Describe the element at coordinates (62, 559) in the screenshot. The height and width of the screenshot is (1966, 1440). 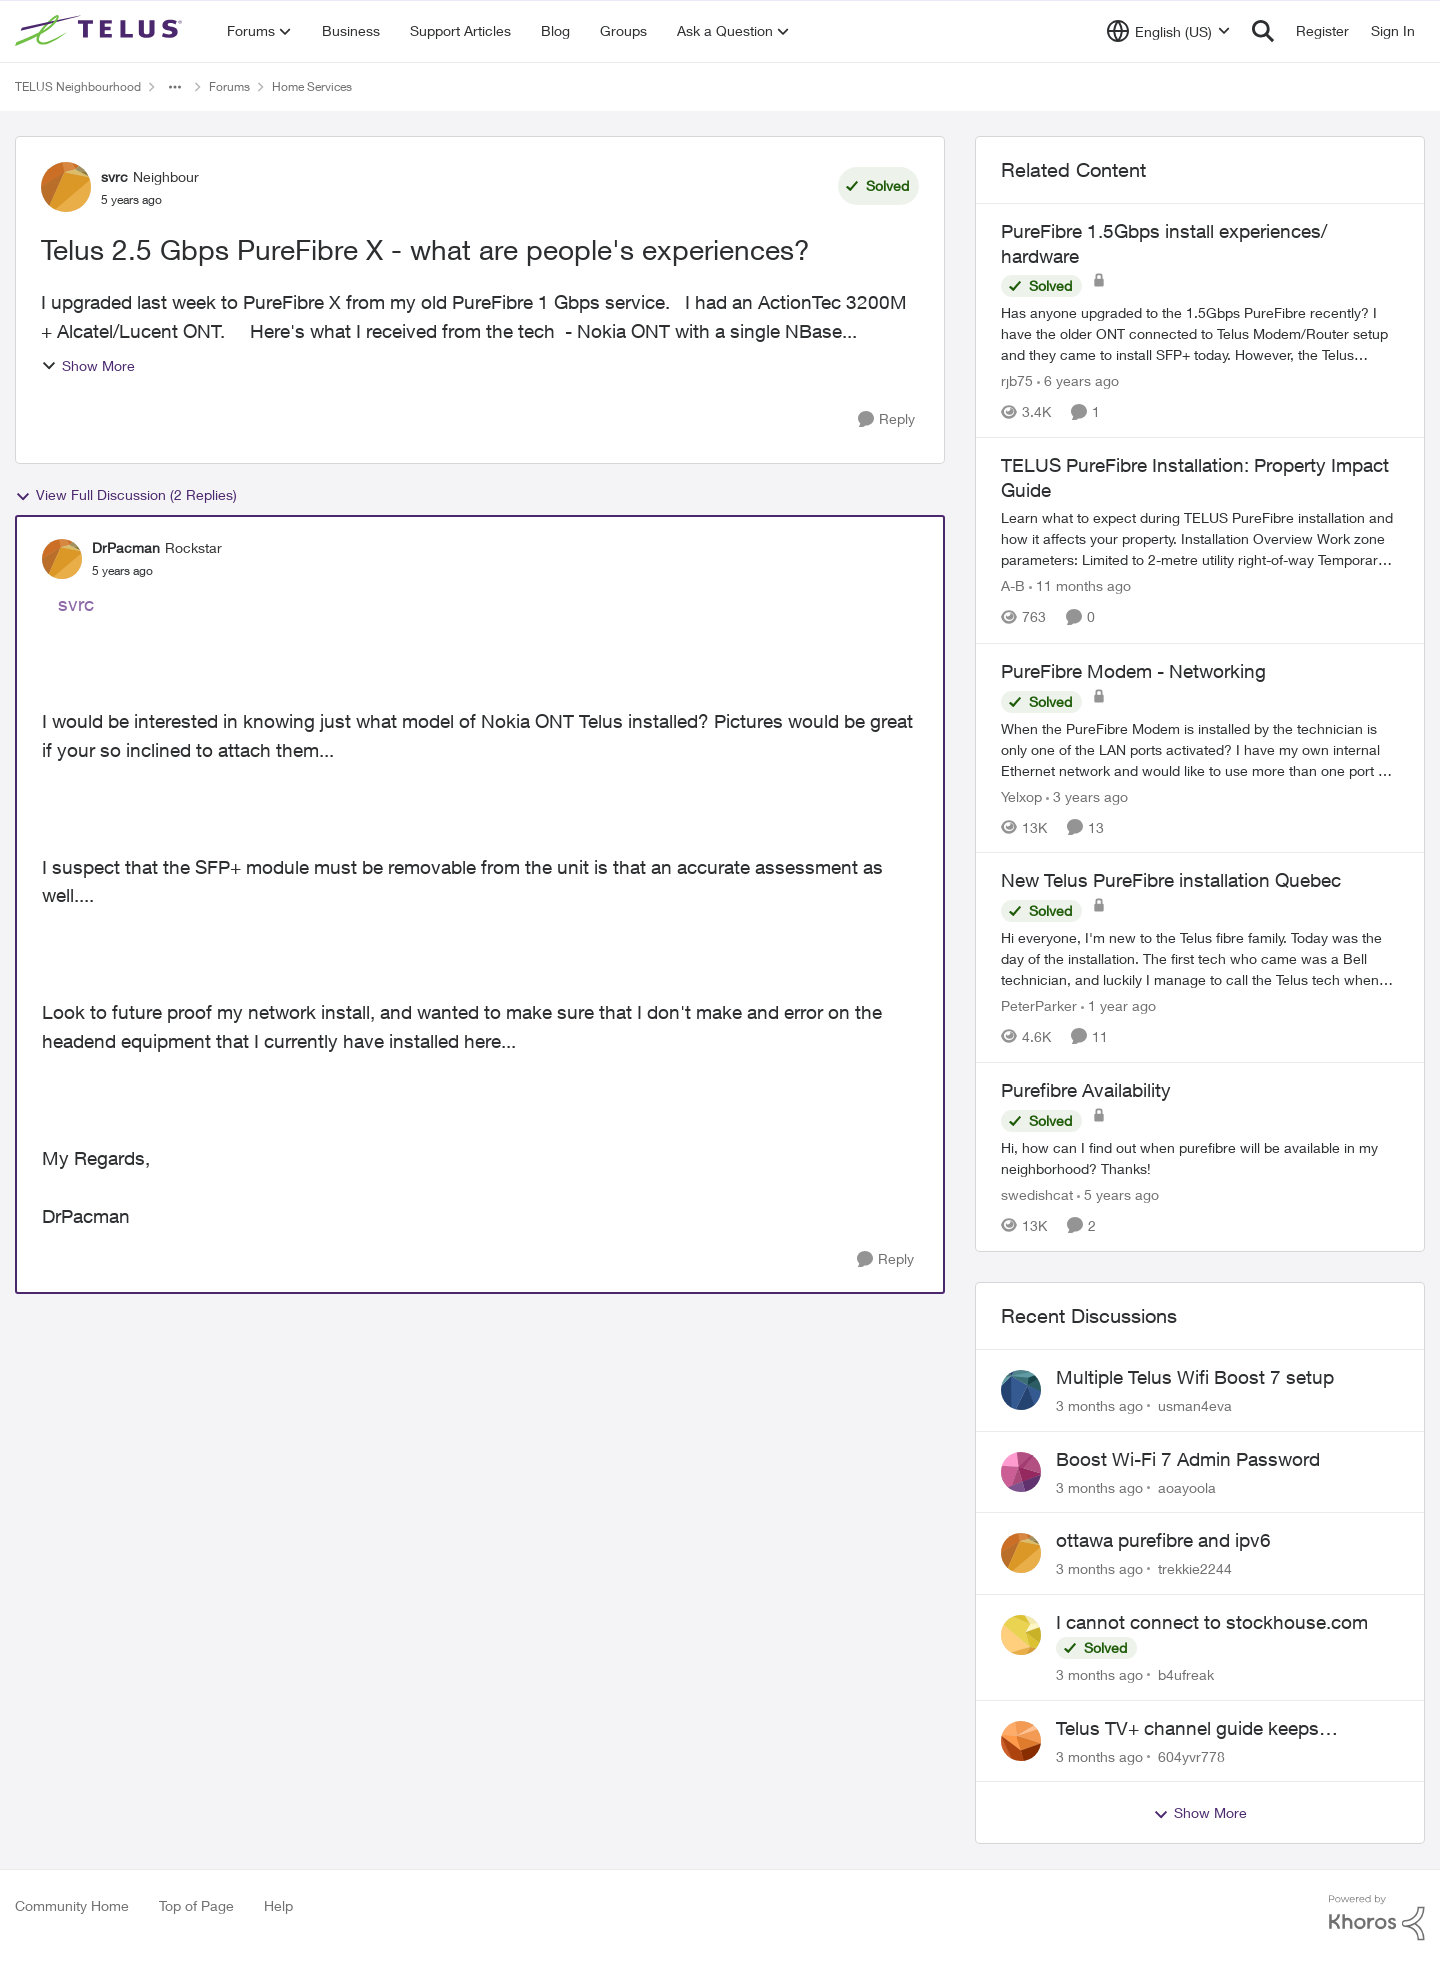
I see `[View Profile: DrPacman, Rank: Rockstar]` at that location.